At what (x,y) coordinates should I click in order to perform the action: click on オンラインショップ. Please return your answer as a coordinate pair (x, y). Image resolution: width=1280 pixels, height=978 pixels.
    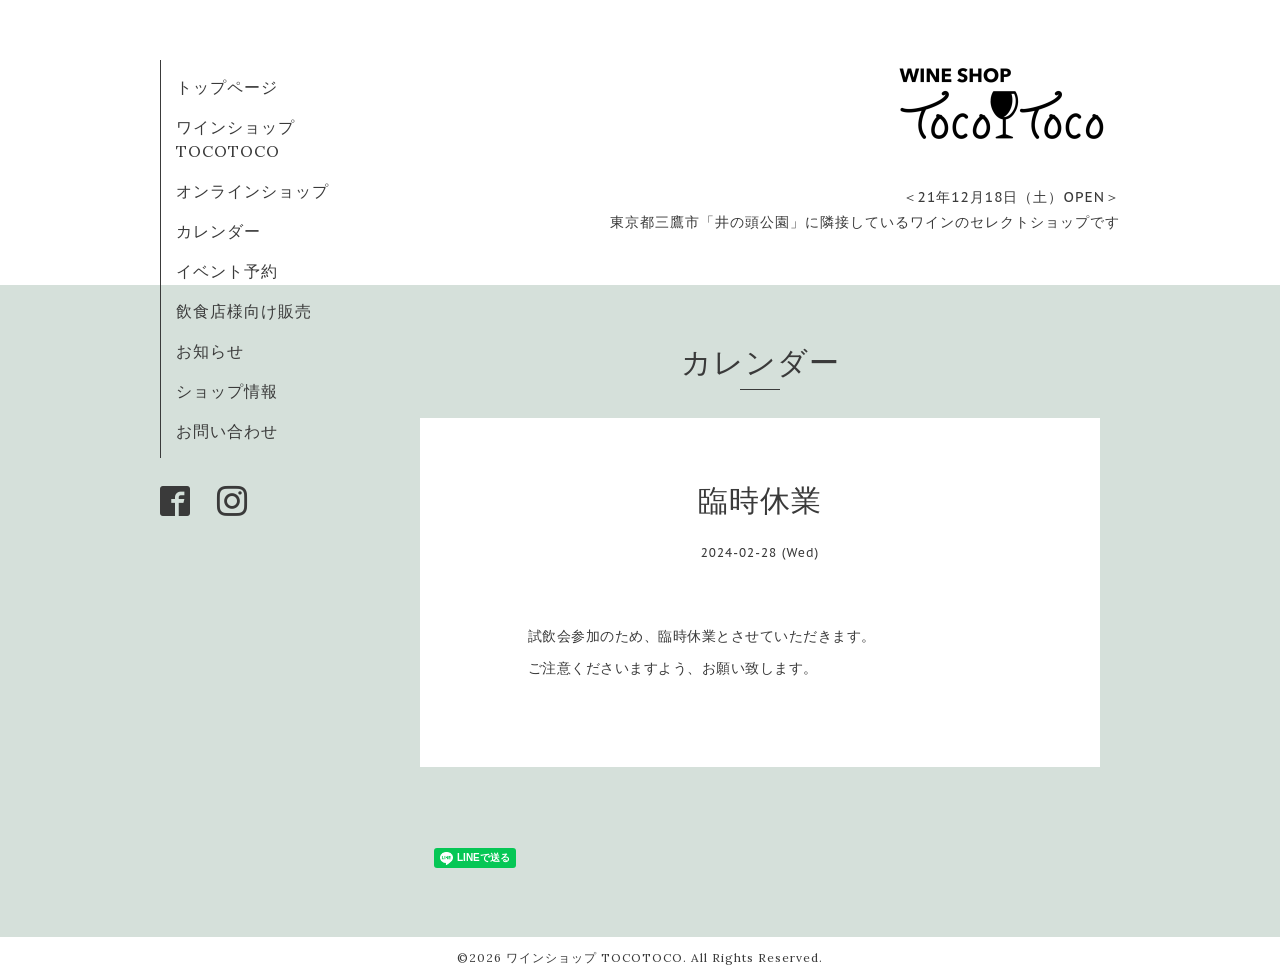
    Looking at the image, I should click on (252, 191).